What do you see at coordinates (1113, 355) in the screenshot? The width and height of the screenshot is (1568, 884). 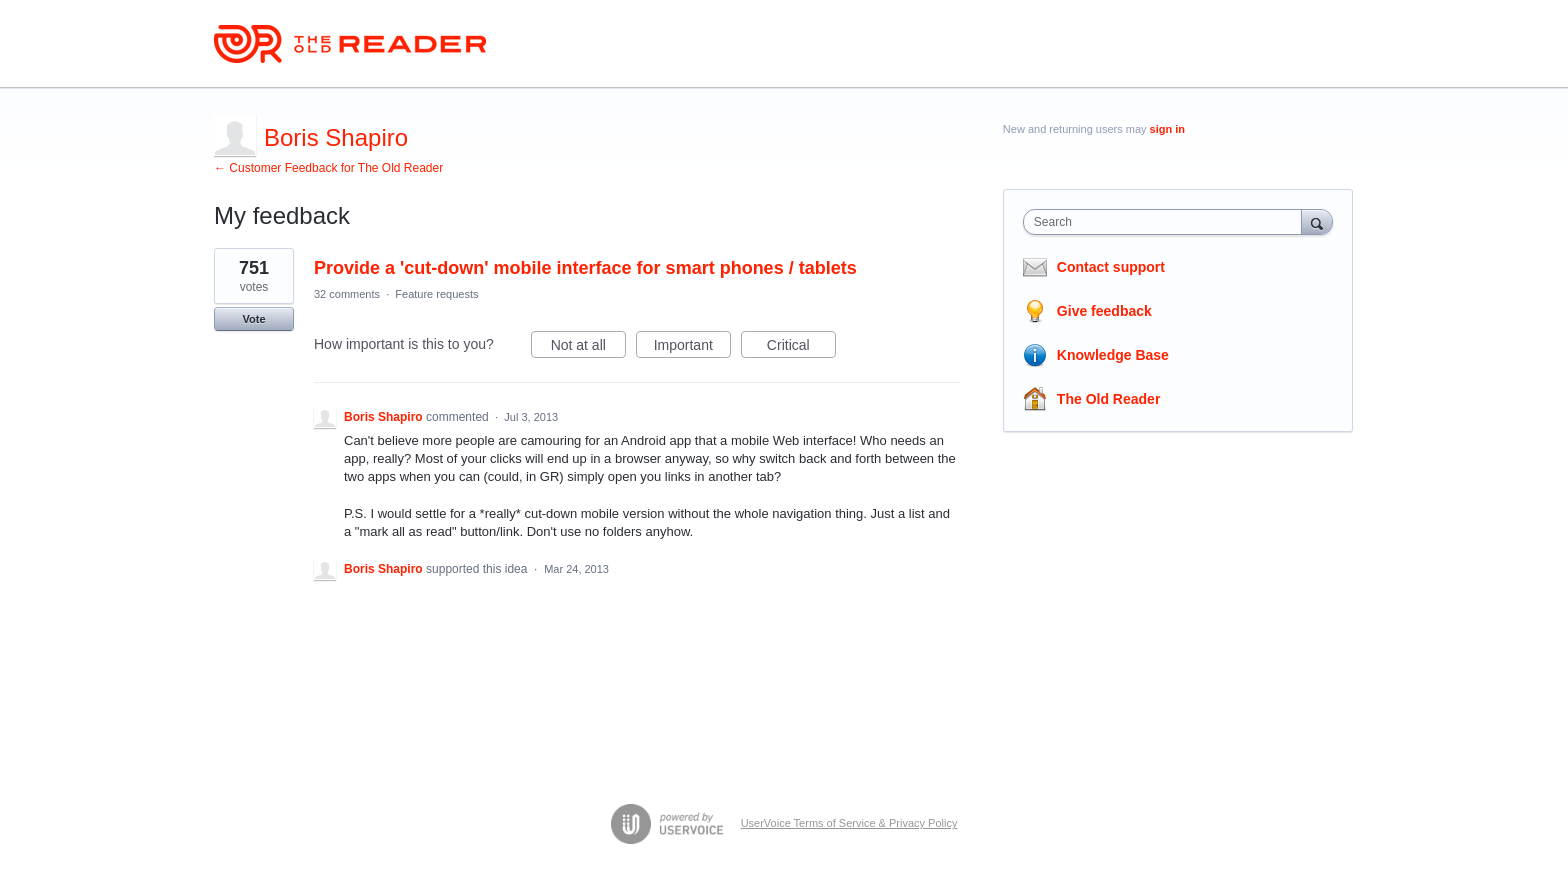 I see `Knowledge Base` at bounding box center [1113, 355].